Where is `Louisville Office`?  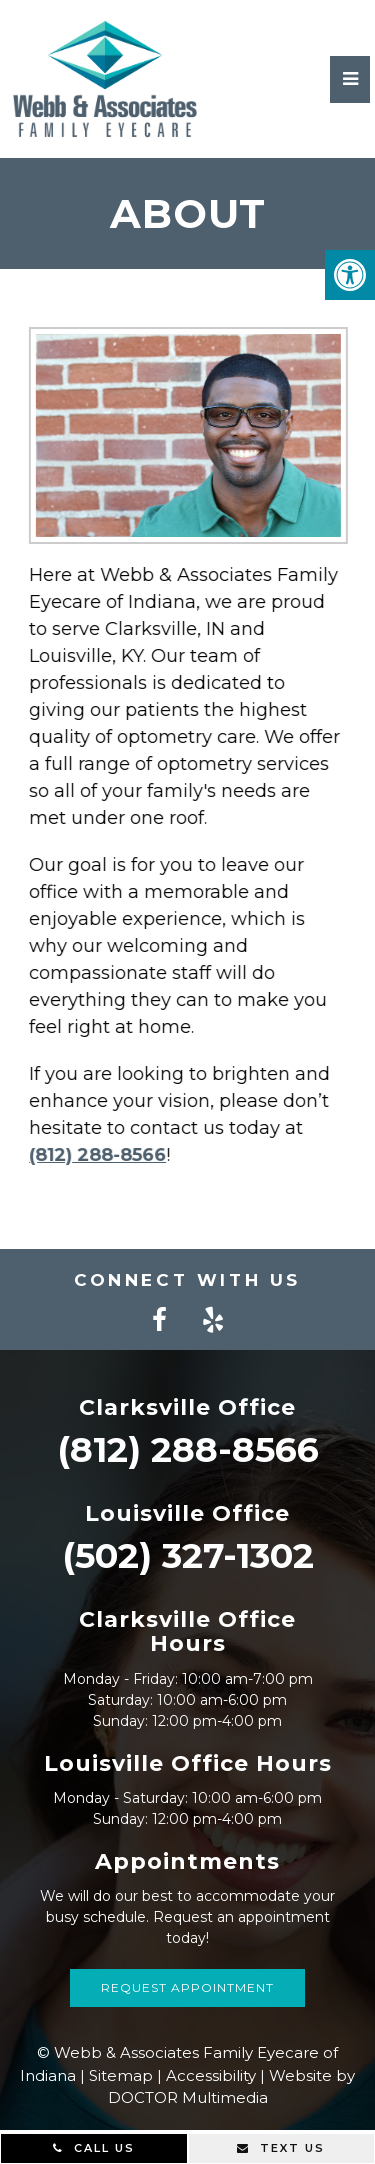
Louisville Office is located at coordinates (187, 1513).